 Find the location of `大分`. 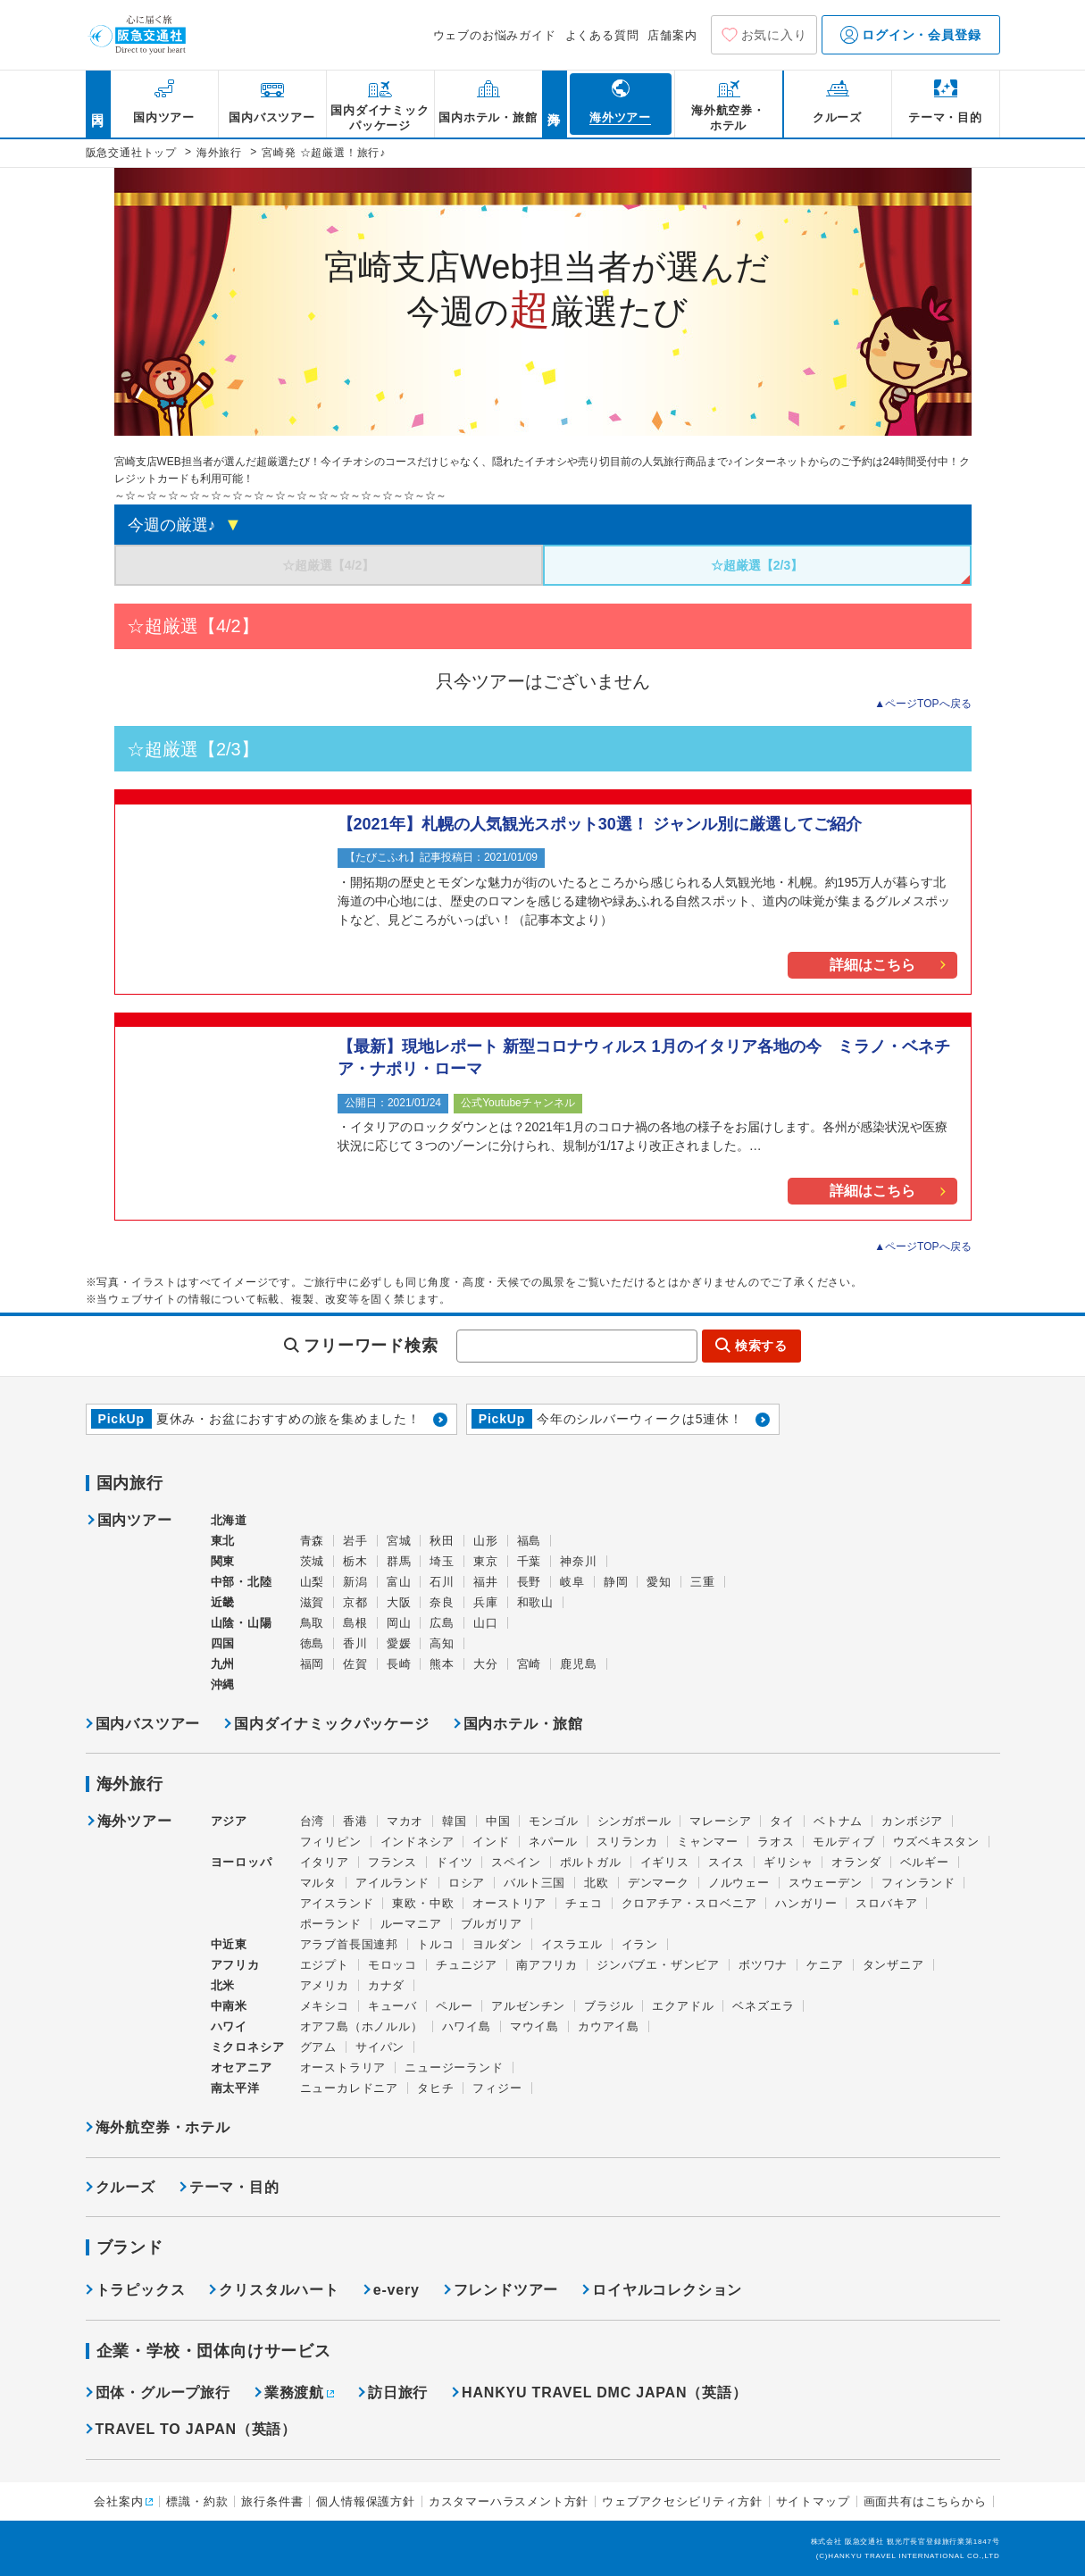

大分 is located at coordinates (485, 1664).